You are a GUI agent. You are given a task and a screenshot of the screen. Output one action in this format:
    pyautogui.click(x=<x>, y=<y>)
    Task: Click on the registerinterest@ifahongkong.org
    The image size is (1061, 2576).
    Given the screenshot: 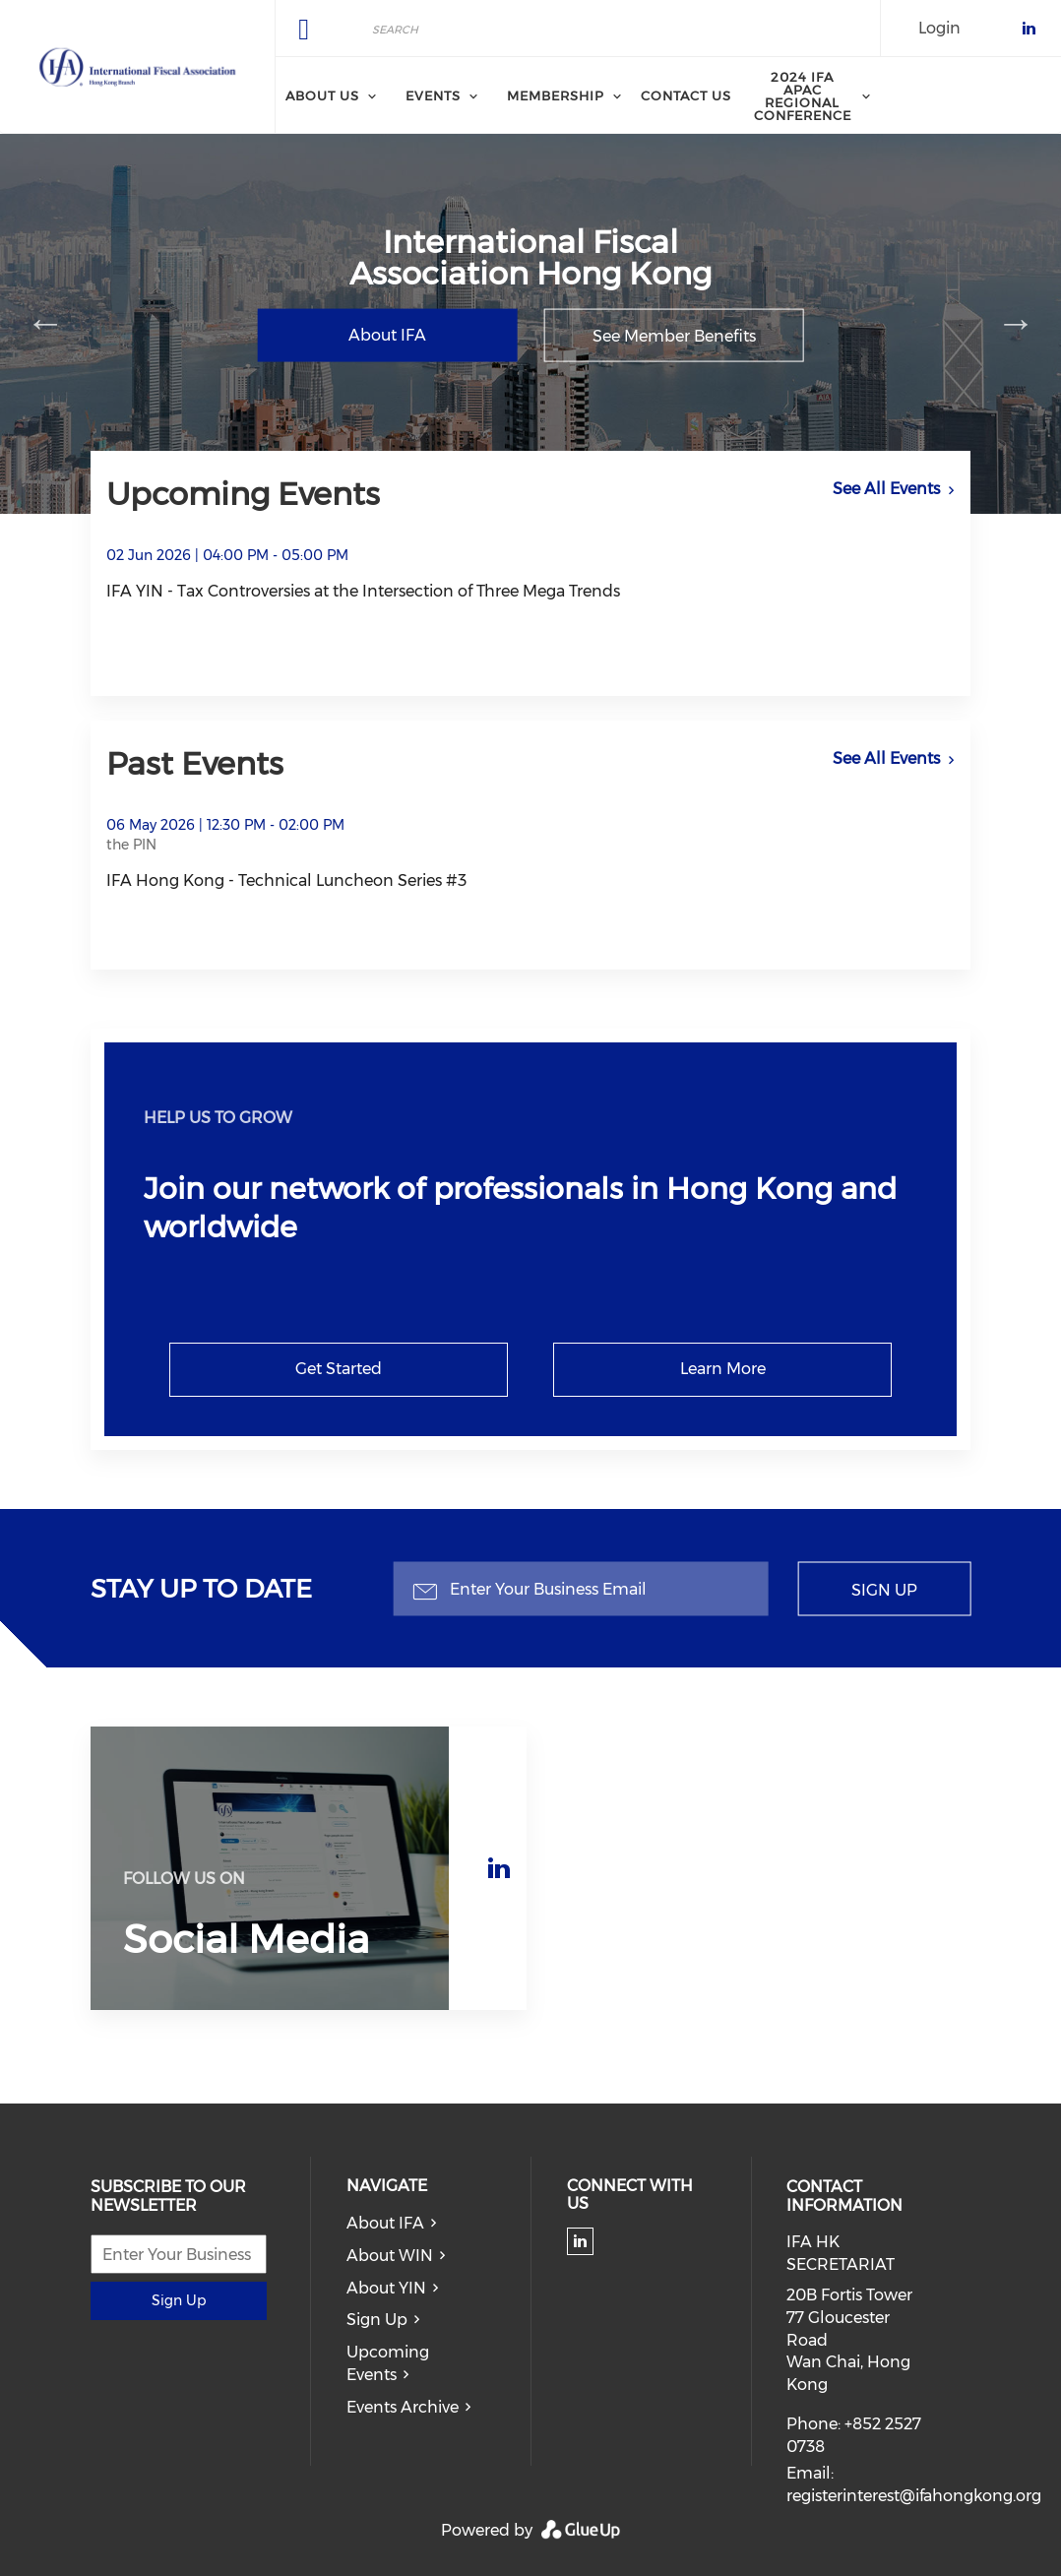 What is the action you would take?
    pyautogui.click(x=913, y=2495)
    